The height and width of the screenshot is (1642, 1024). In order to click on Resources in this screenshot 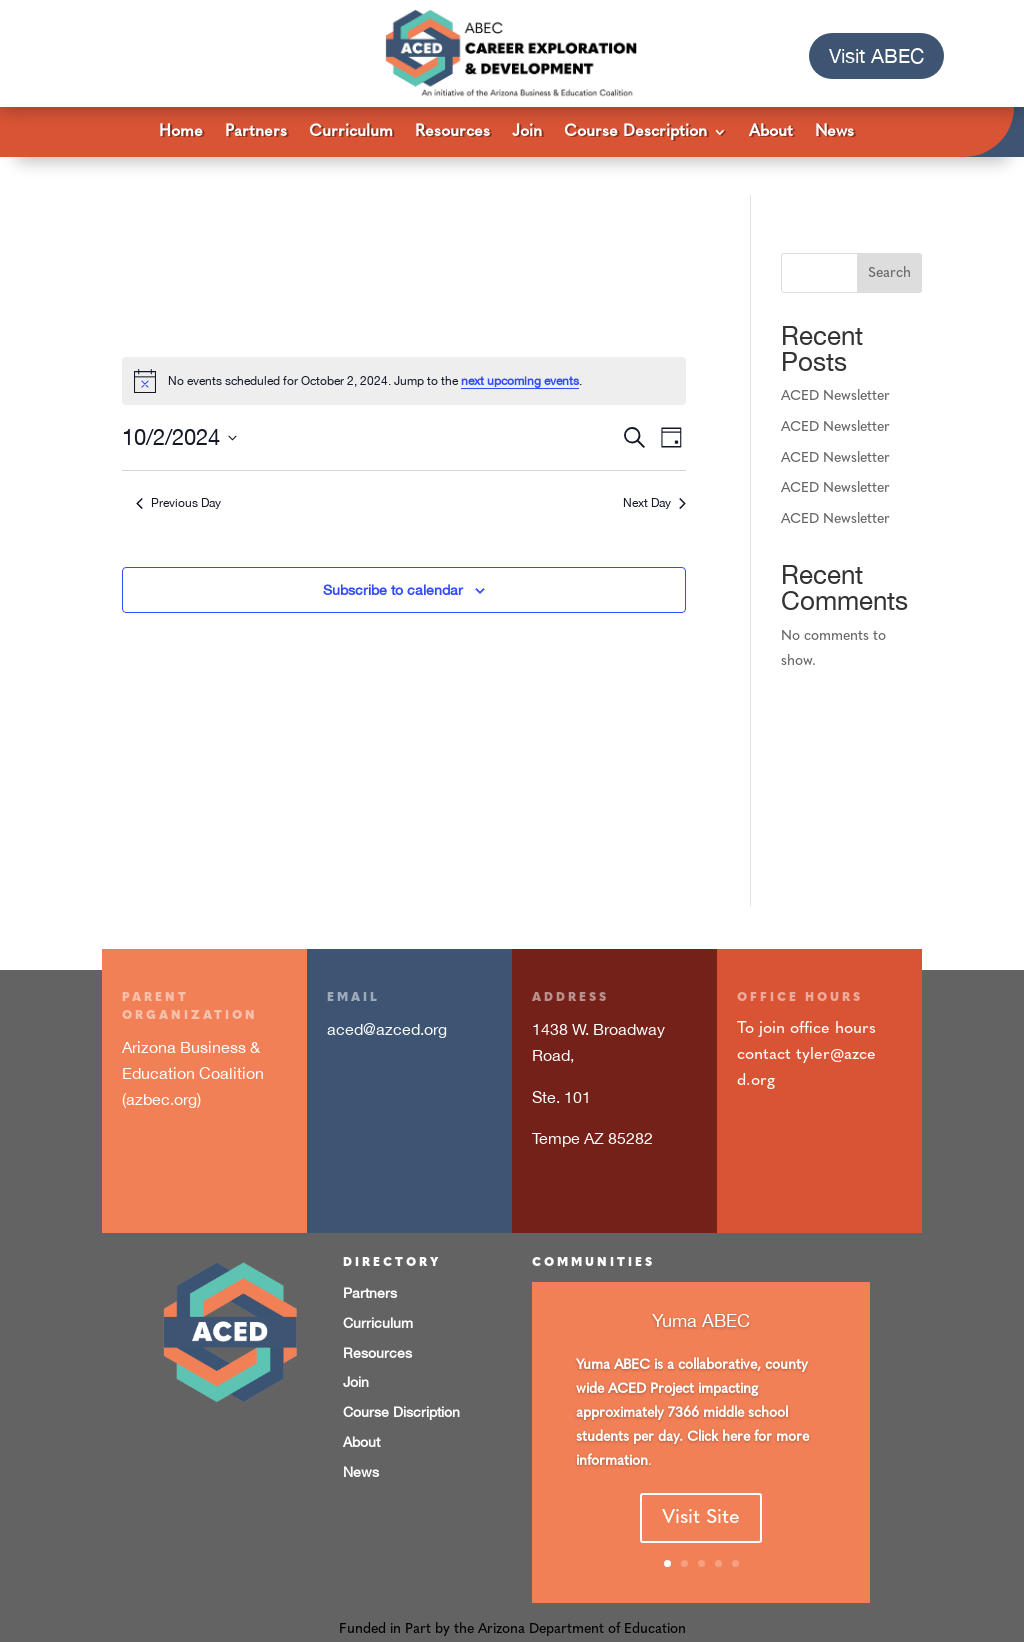, I will do `click(452, 132)`.